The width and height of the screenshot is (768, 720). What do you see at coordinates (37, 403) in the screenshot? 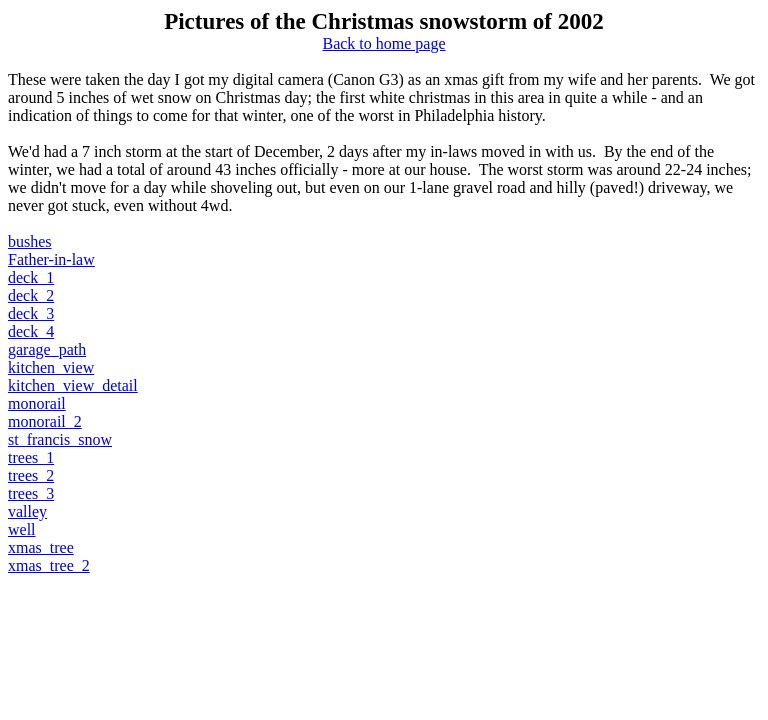
I see `monorail` at bounding box center [37, 403].